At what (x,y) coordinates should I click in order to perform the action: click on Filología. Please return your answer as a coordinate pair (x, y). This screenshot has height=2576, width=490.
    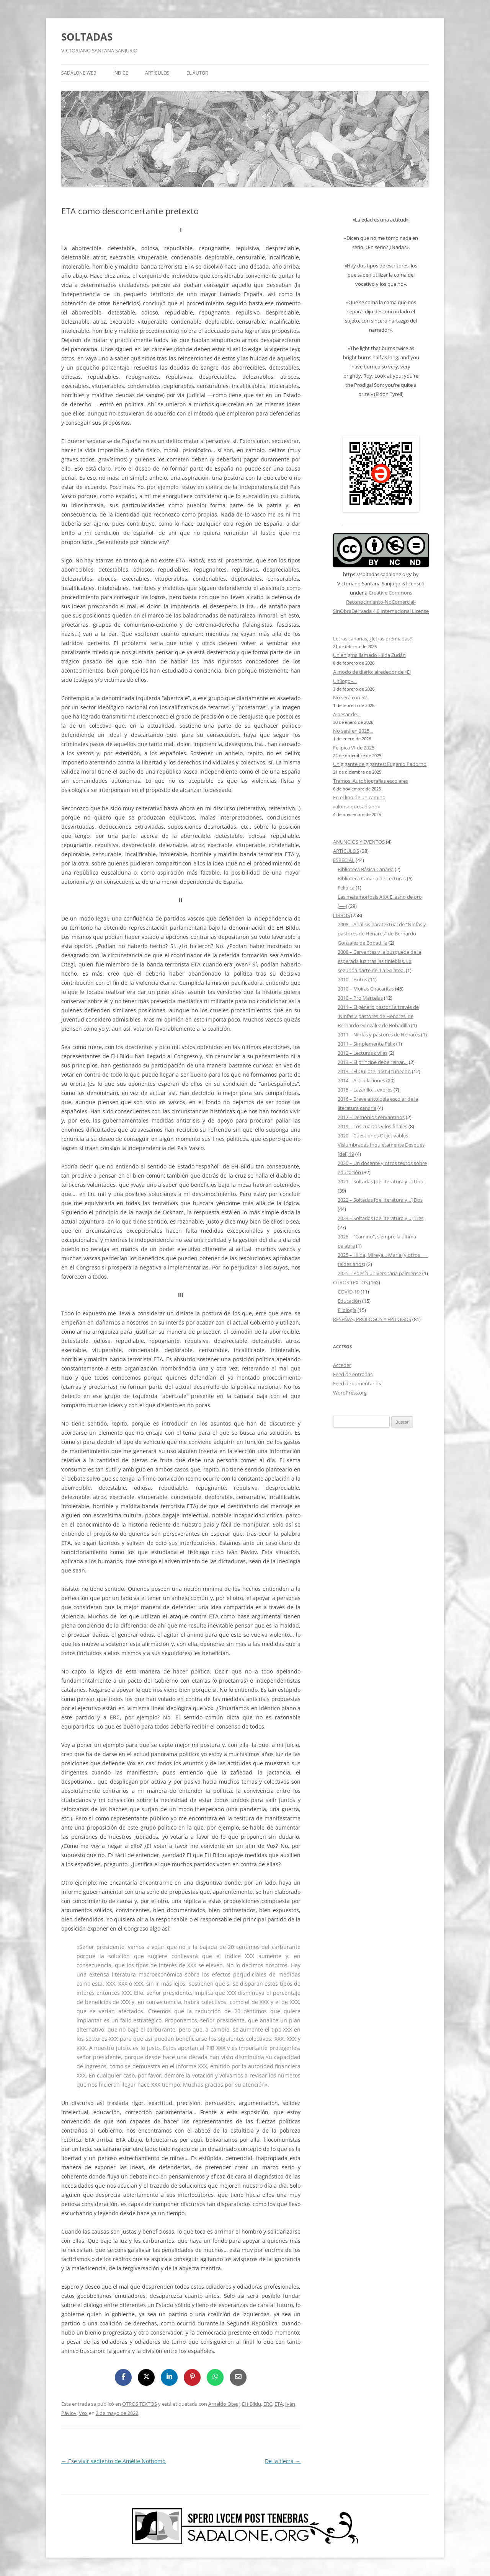
    Looking at the image, I should click on (347, 1310).